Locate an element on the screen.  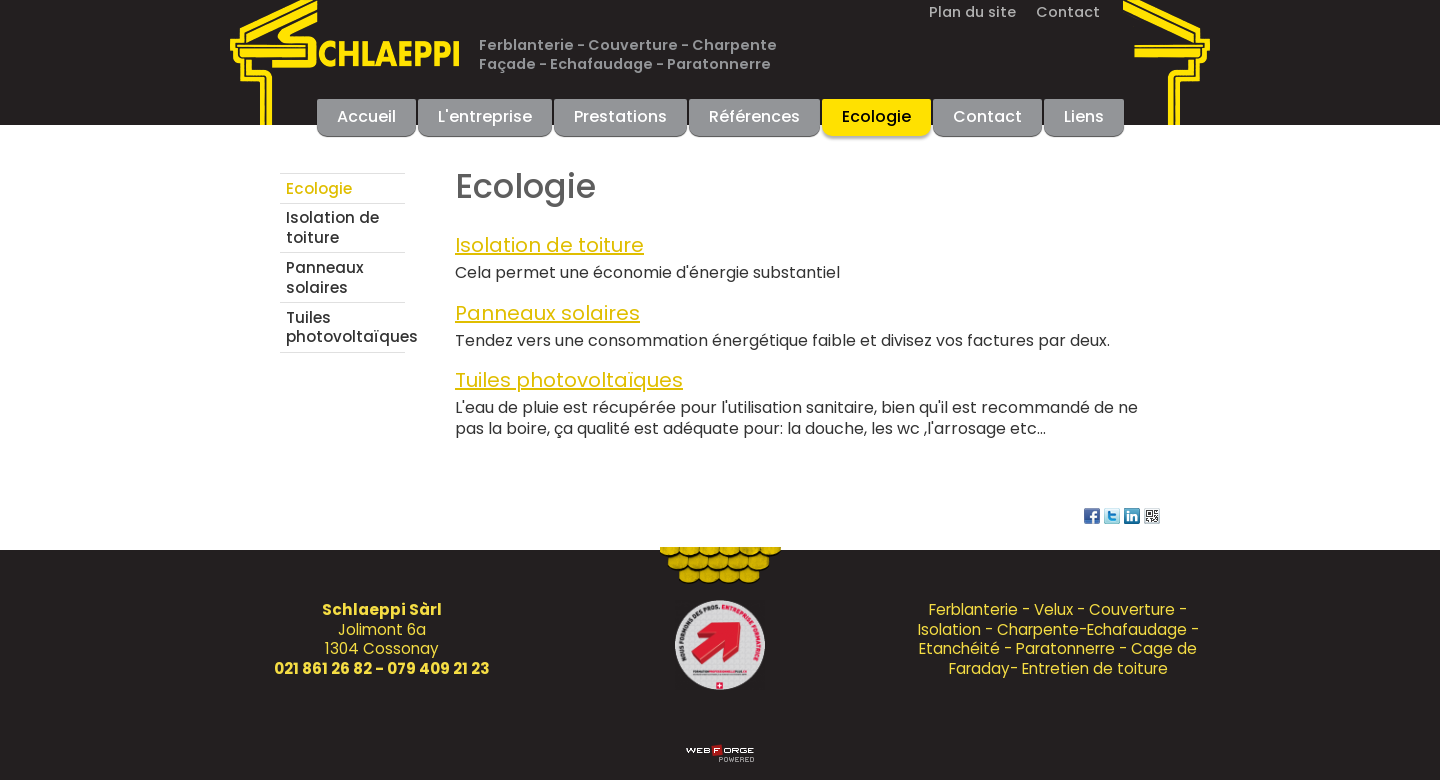
L'entreprise is located at coordinates (485, 116).